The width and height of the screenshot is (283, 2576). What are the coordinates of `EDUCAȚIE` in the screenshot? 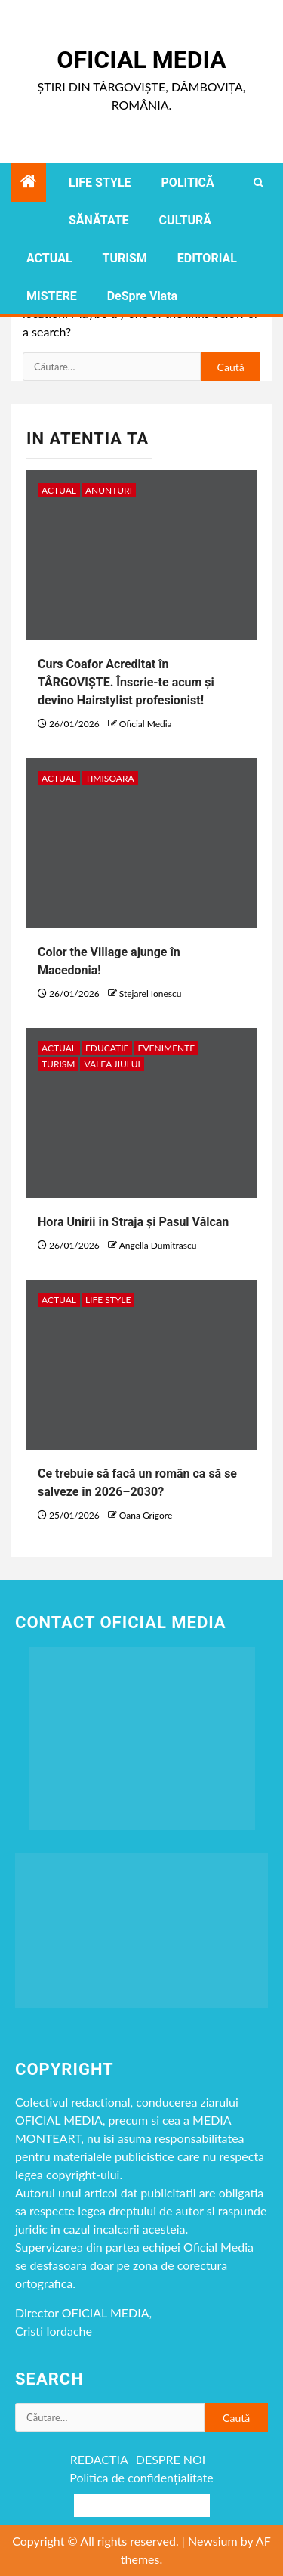 It's located at (107, 1048).